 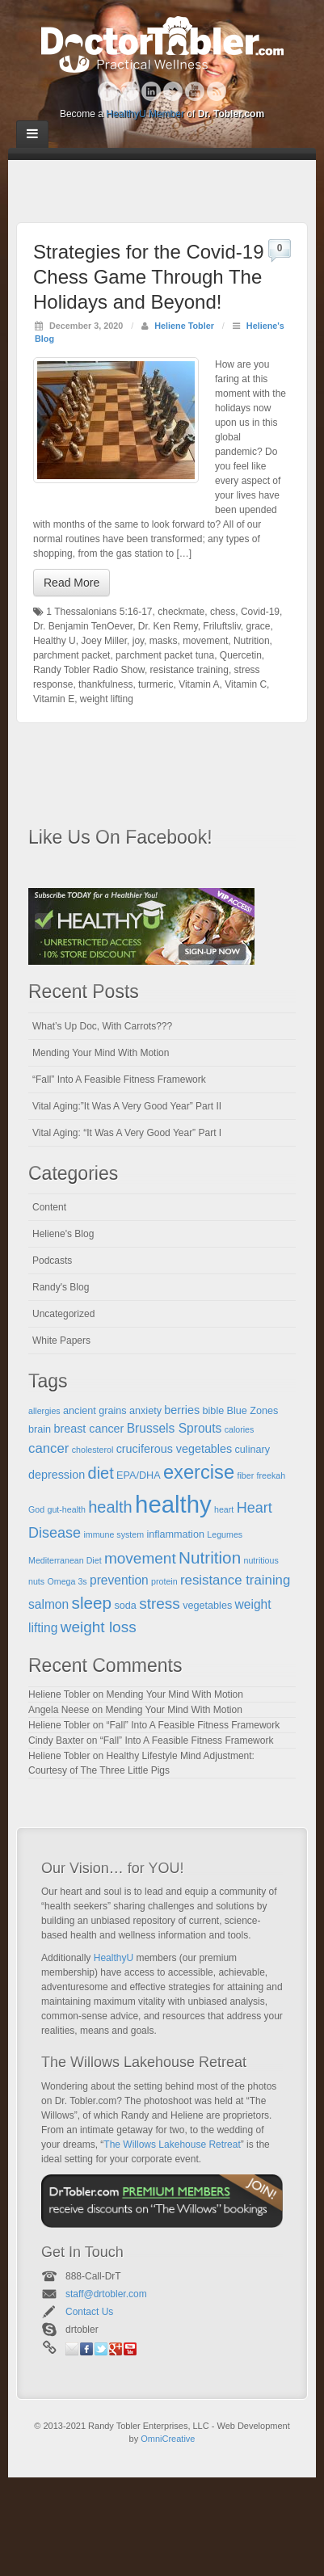 I want to click on Healthy U, so click(x=54, y=640).